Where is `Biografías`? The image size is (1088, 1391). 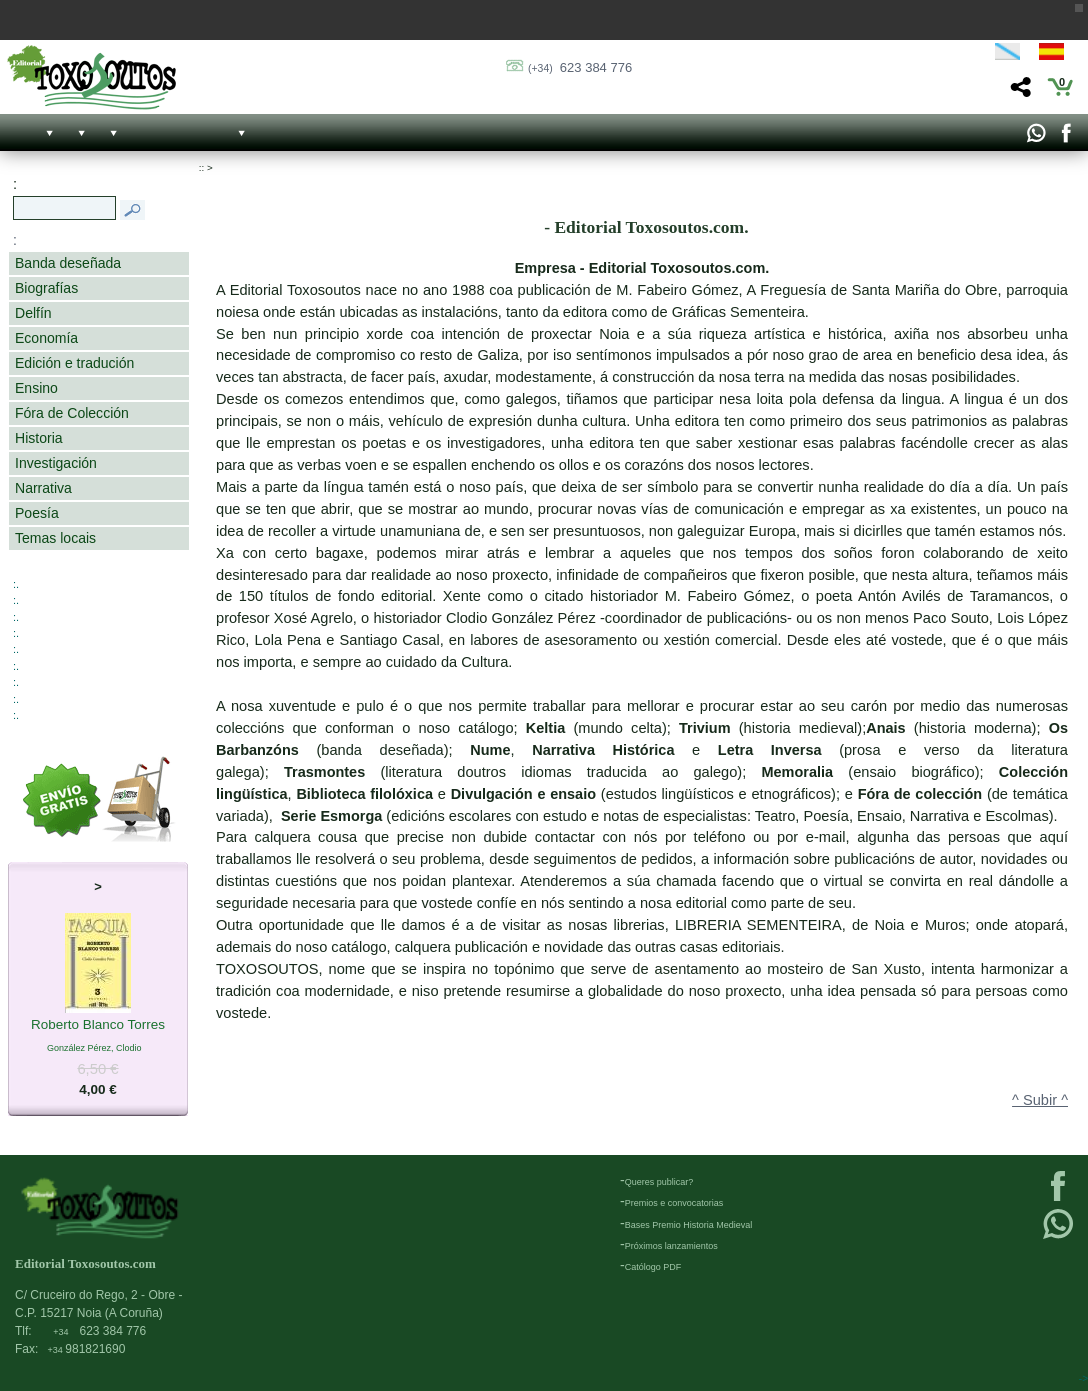 Biografías is located at coordinates (46, 288).